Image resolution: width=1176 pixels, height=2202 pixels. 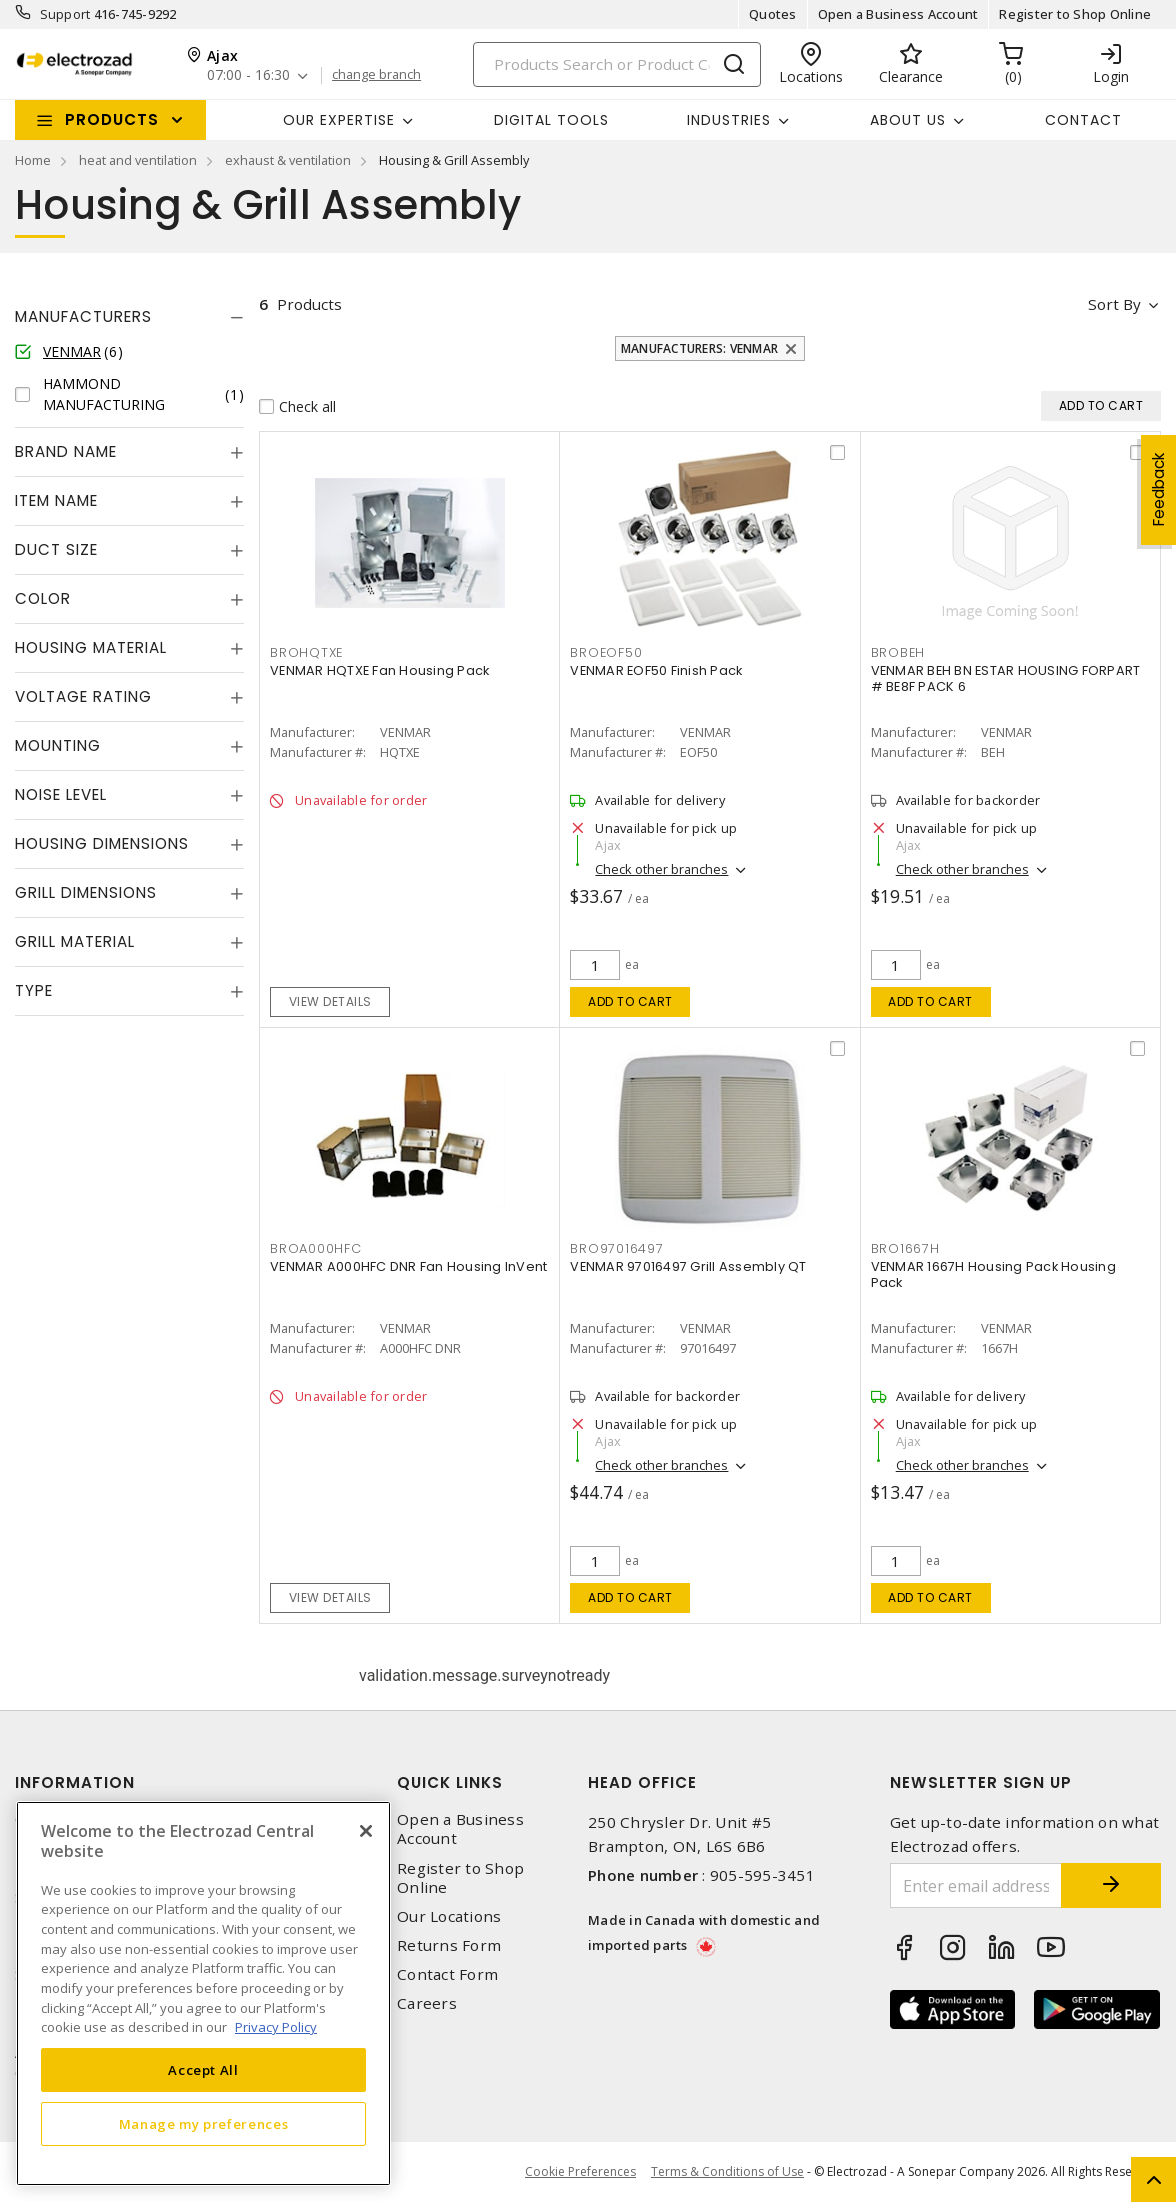 I want to click on Color, so click(x=43, y=598).